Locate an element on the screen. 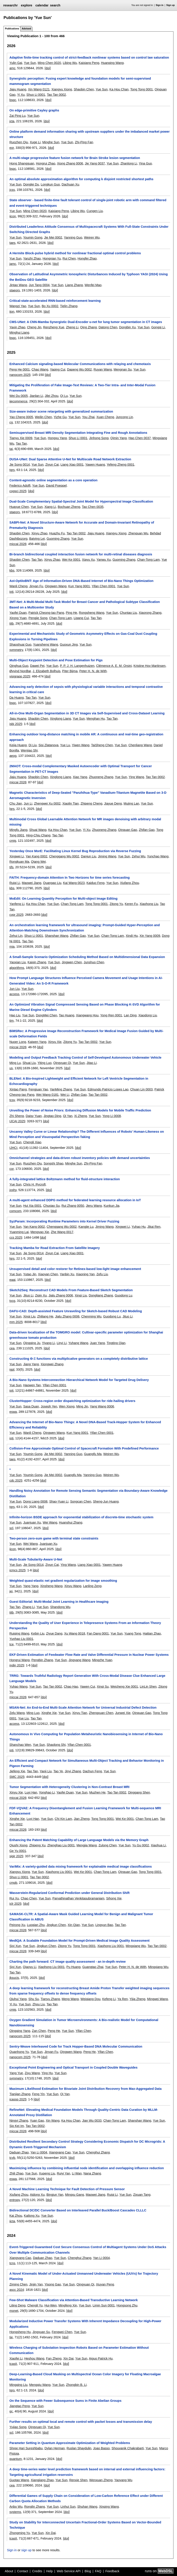  Yang Wang 0006 is located at coordinates (102, 1406).